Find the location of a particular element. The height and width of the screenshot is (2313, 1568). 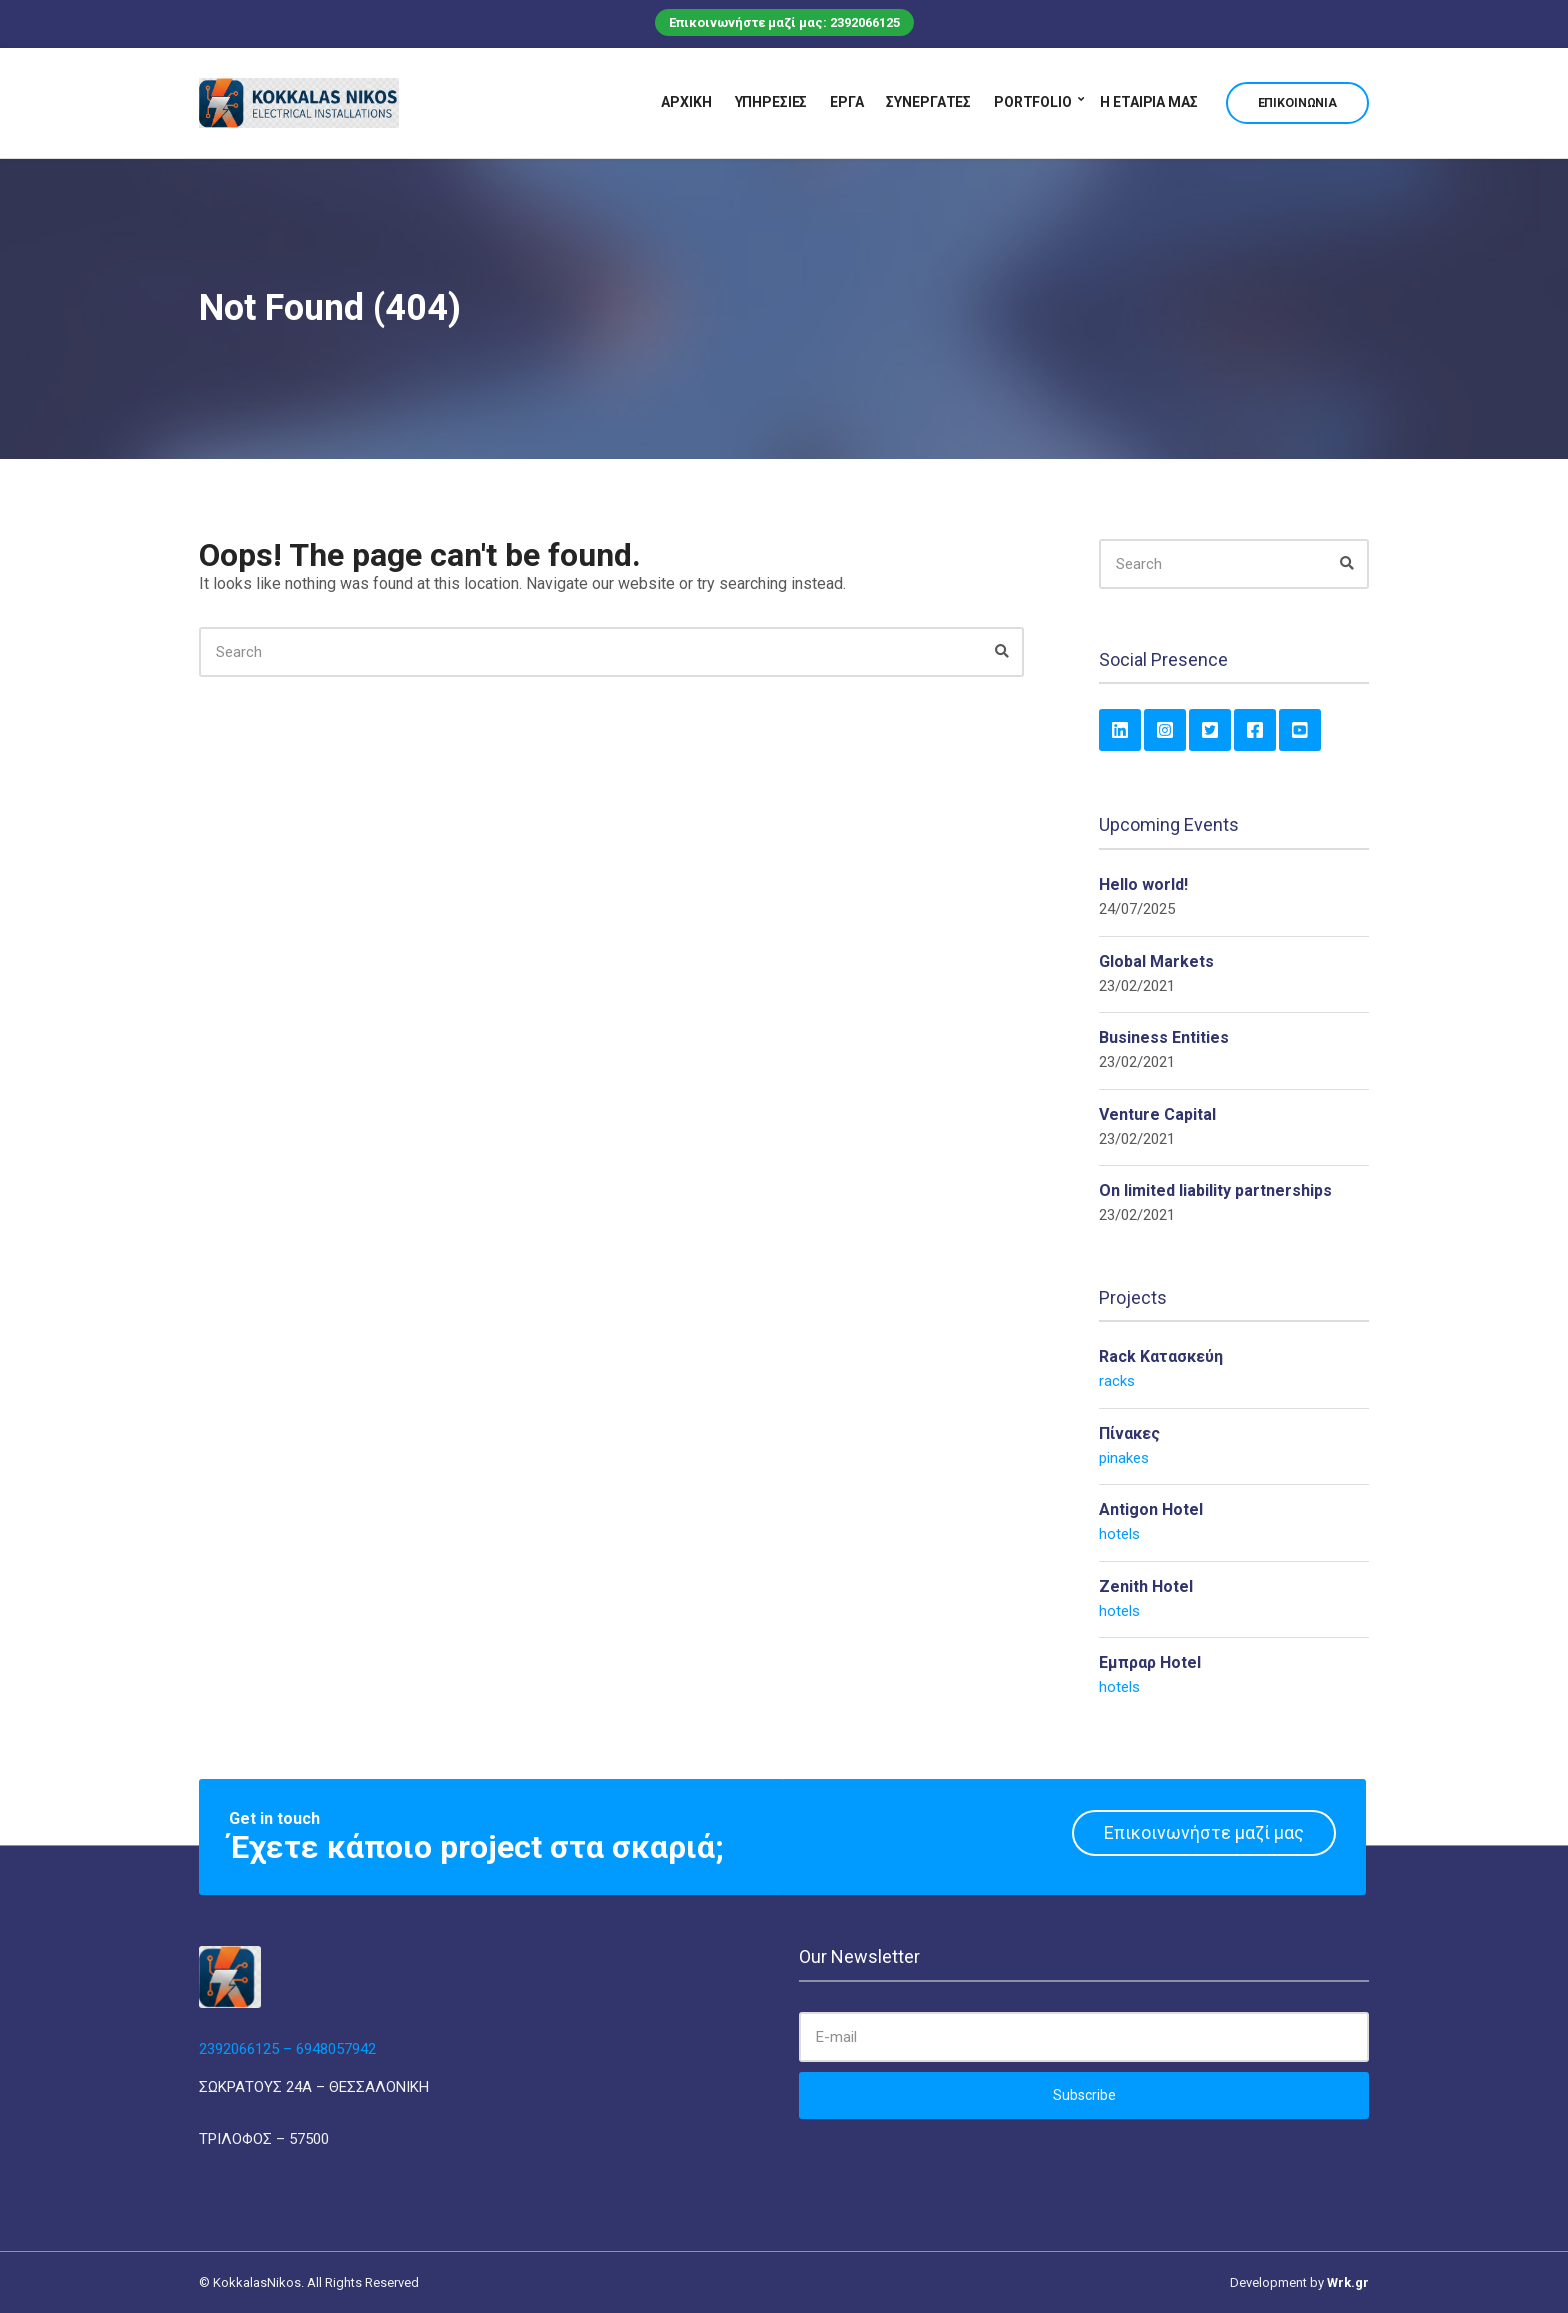

Εμπραρ Hotel is located at coordinates (1150, 1662).